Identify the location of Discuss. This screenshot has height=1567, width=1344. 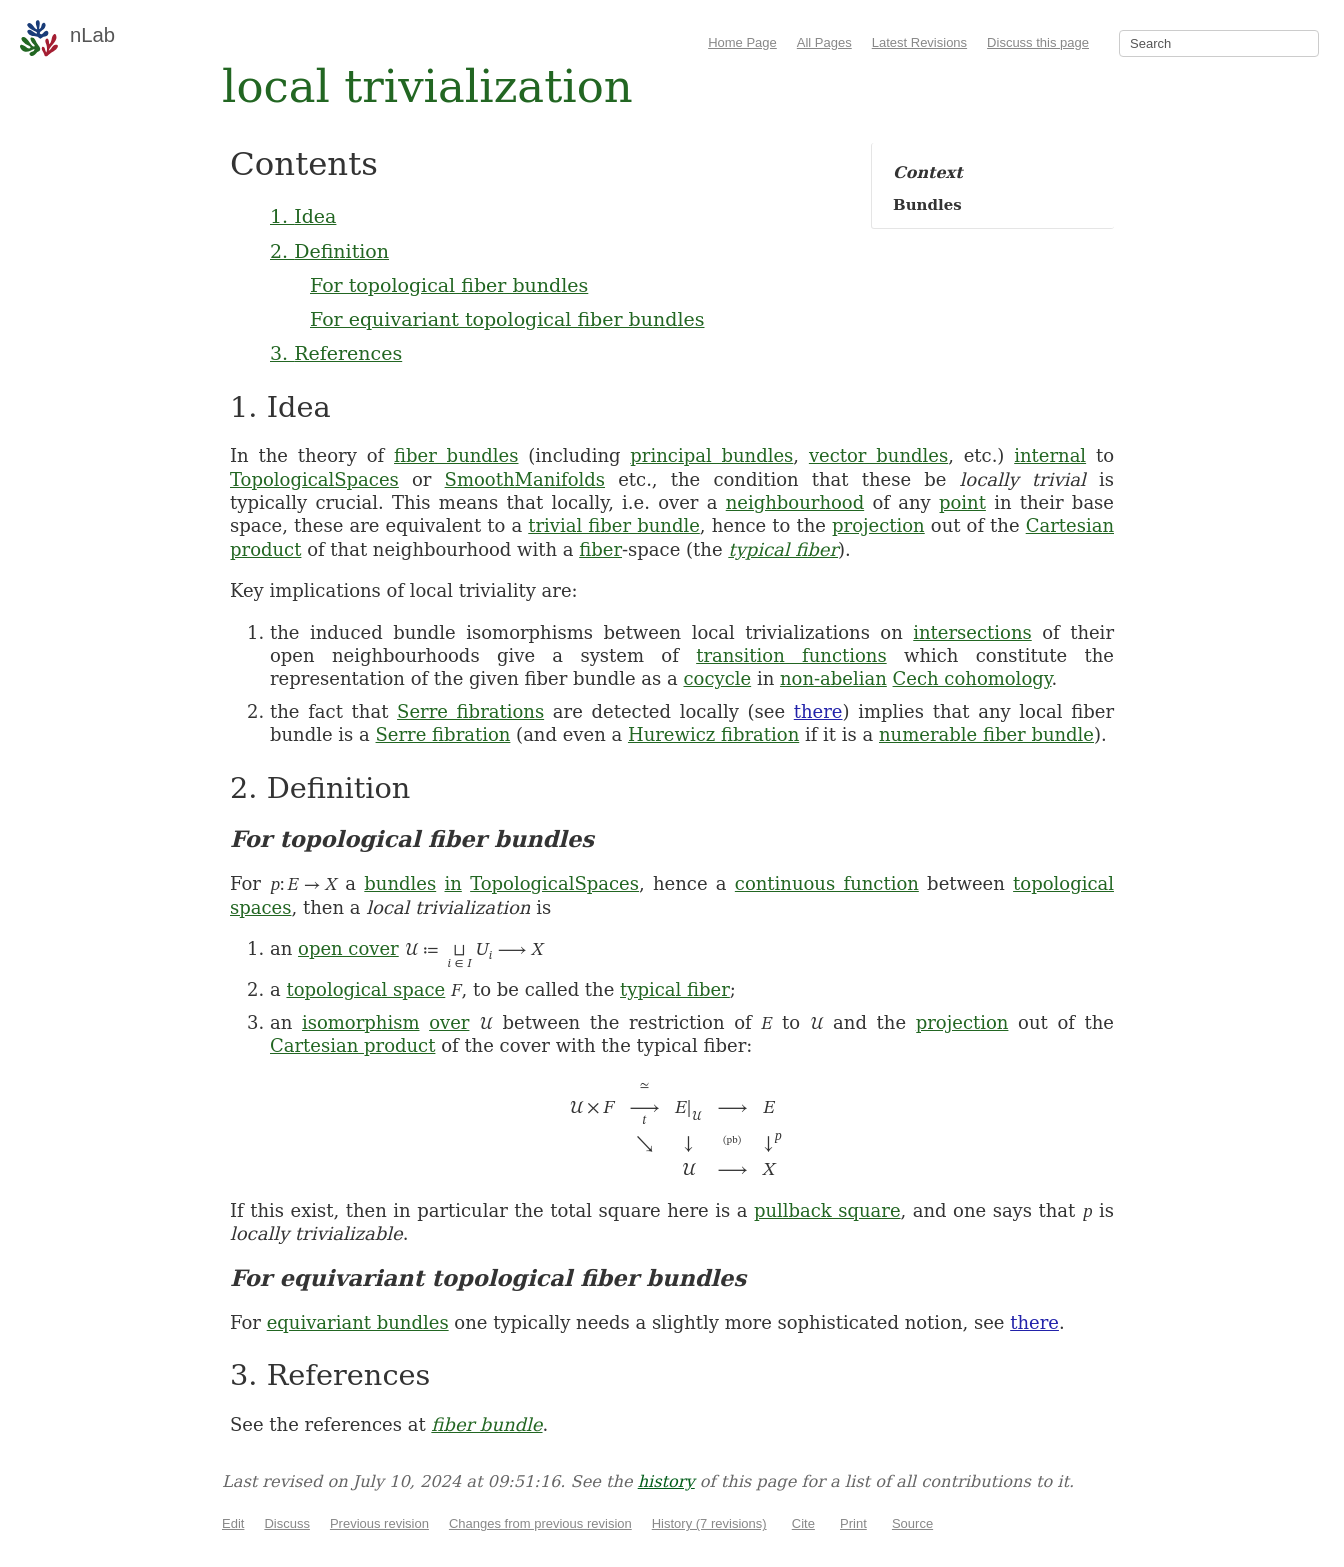
(287, 1523).